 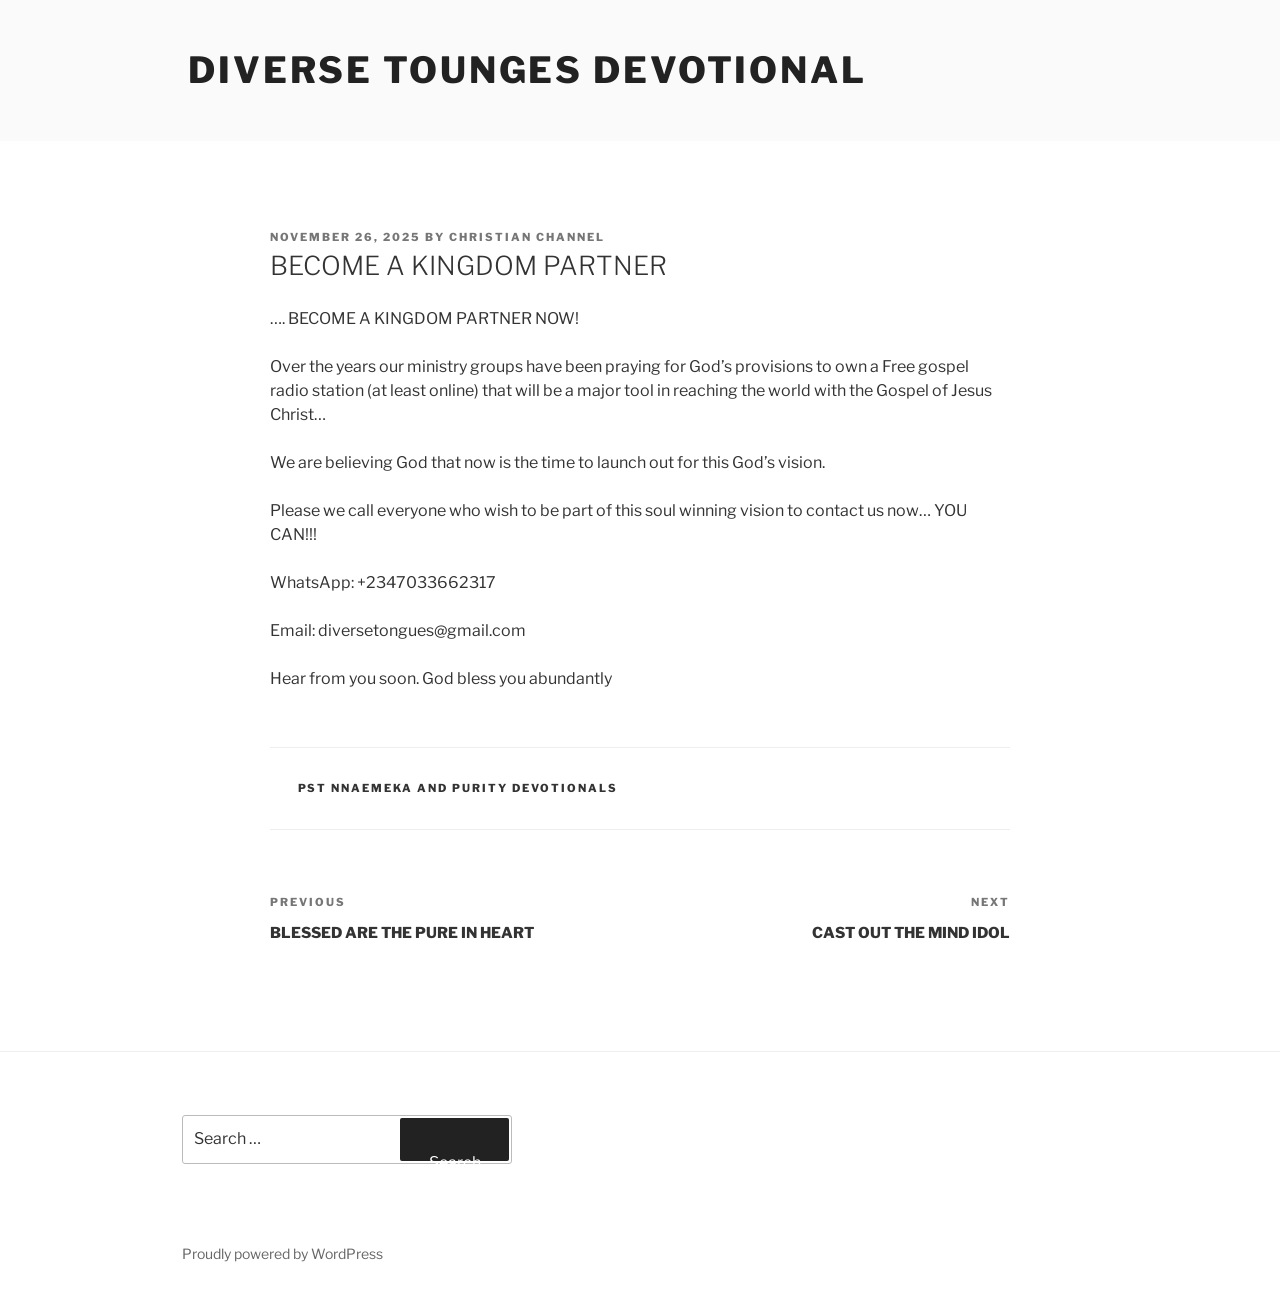 What do you see at coordinates (527, 237) in the screenshot?
I see `Christian Channel` at bounding box center [527, 237].